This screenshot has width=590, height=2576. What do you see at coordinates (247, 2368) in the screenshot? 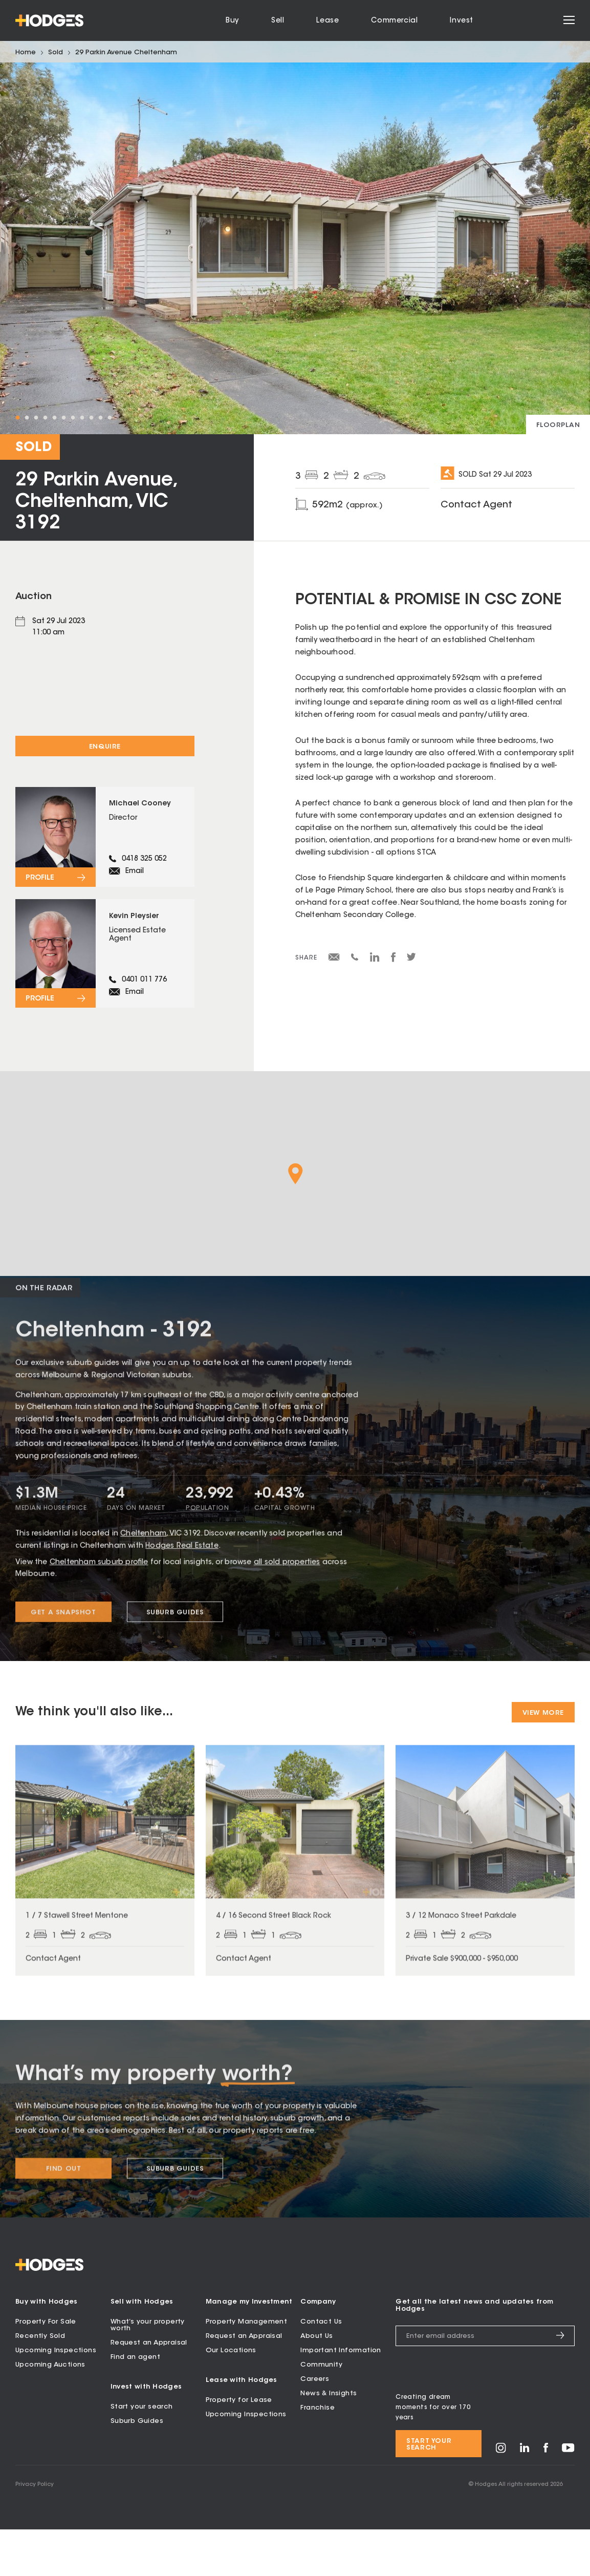
I see `Property Management` at bounding box center [247, 2368].